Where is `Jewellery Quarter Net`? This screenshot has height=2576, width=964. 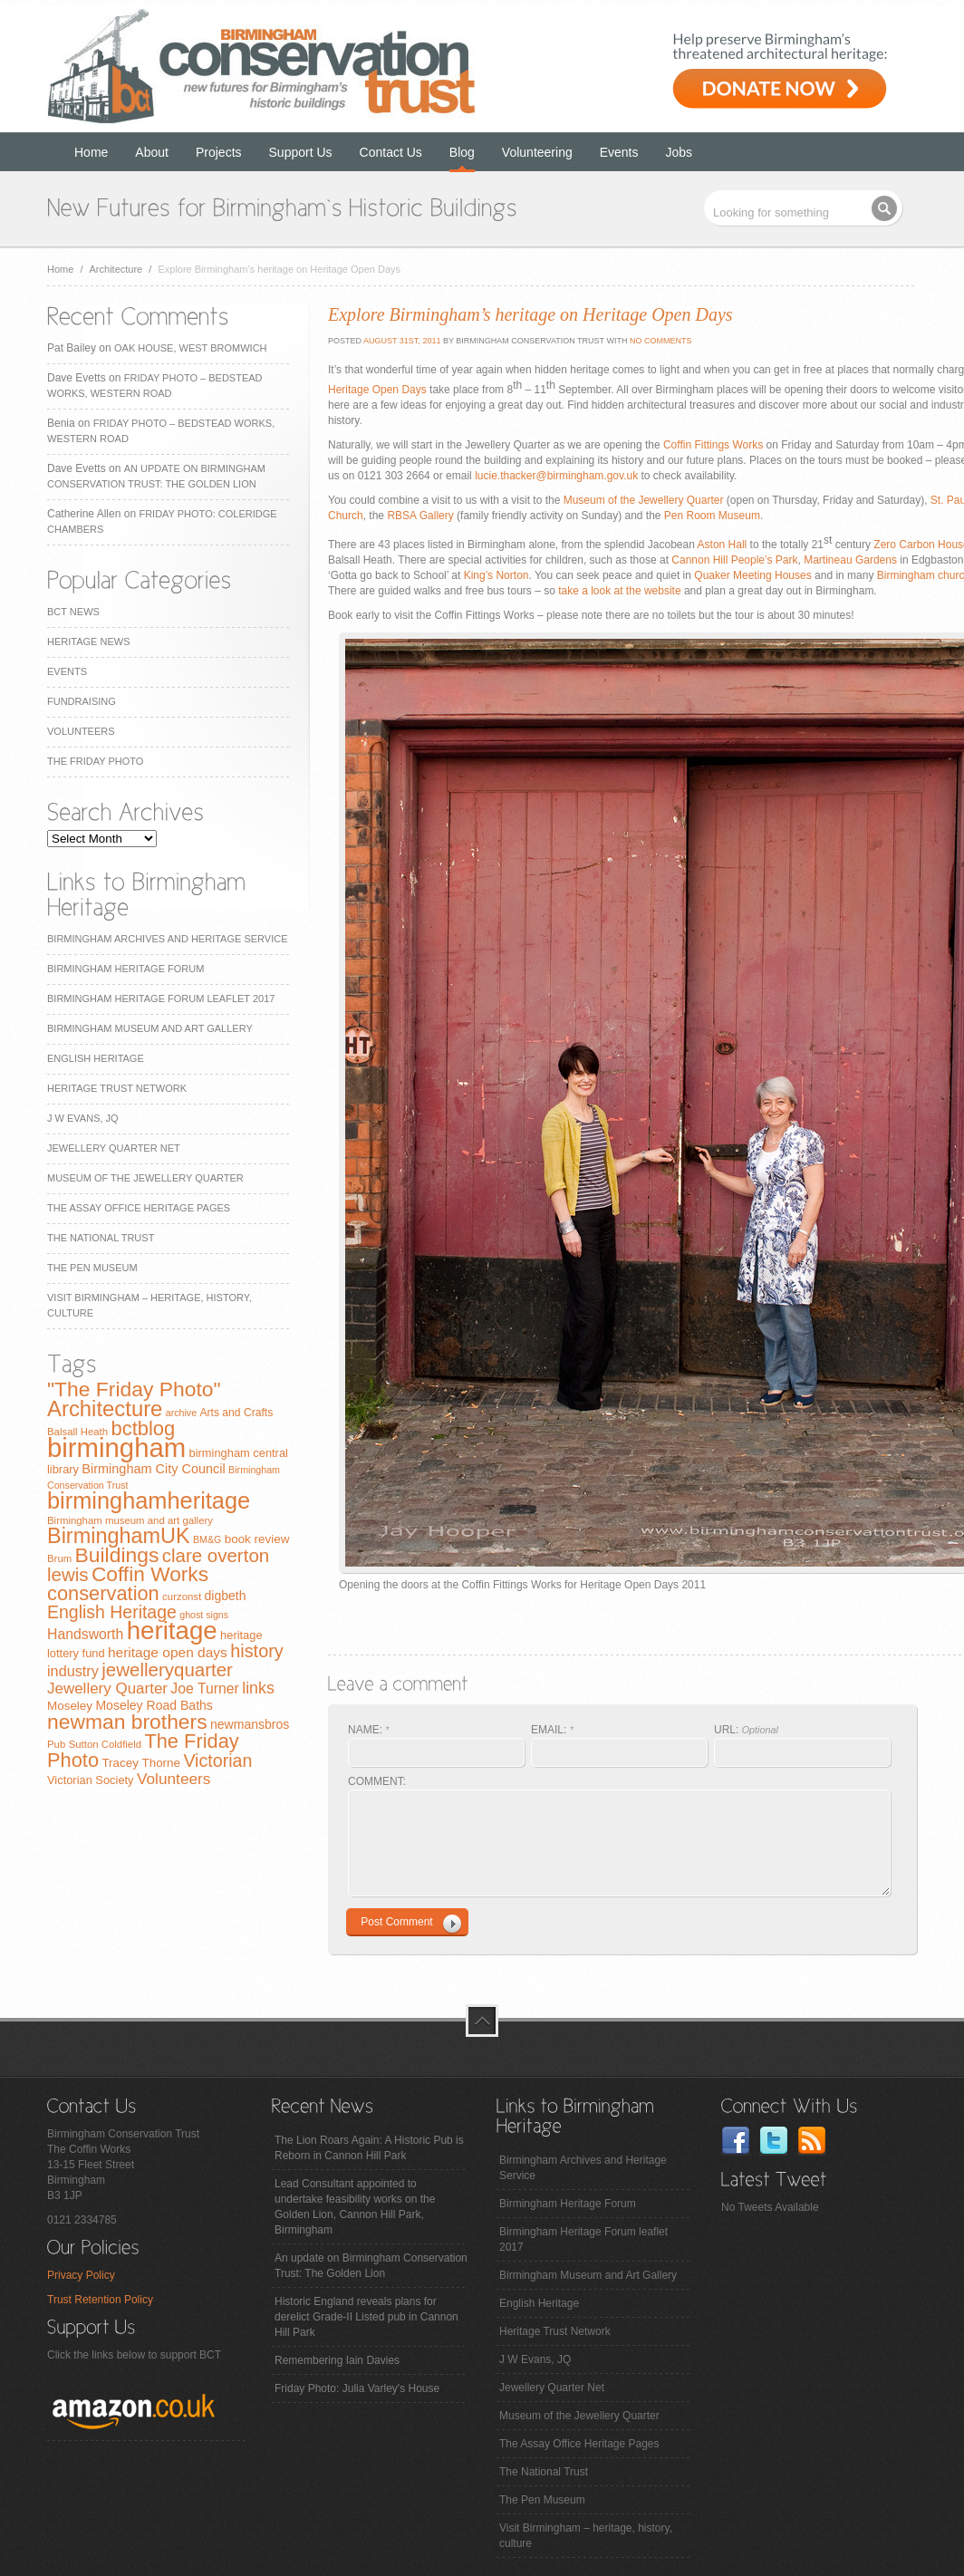 Jewellery Quarter Net is located at coordinates (113, 1148).